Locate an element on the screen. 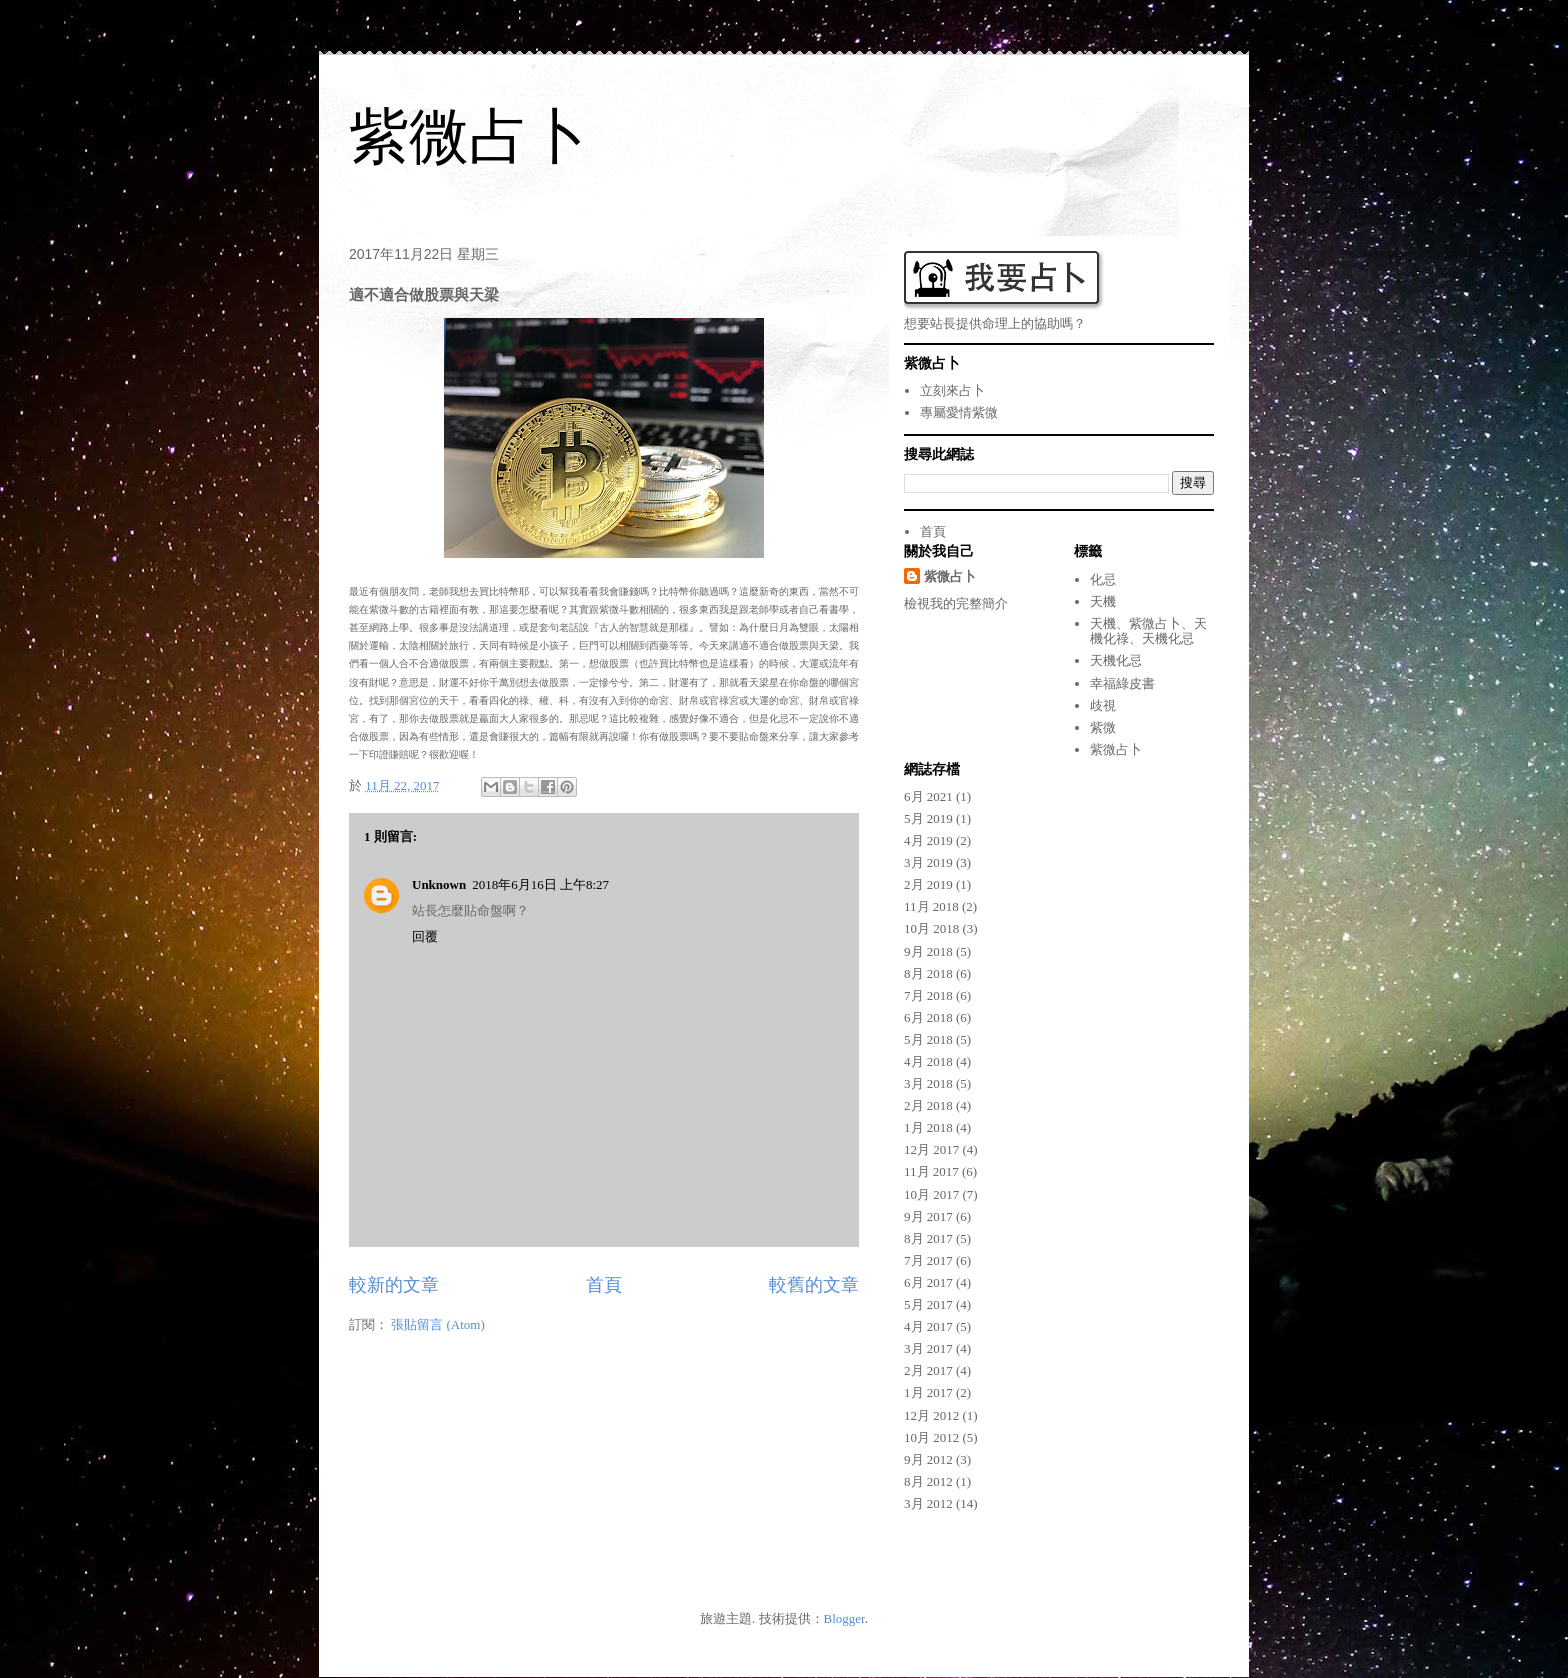  7月 2017 is located at coordinates (928, 1260).